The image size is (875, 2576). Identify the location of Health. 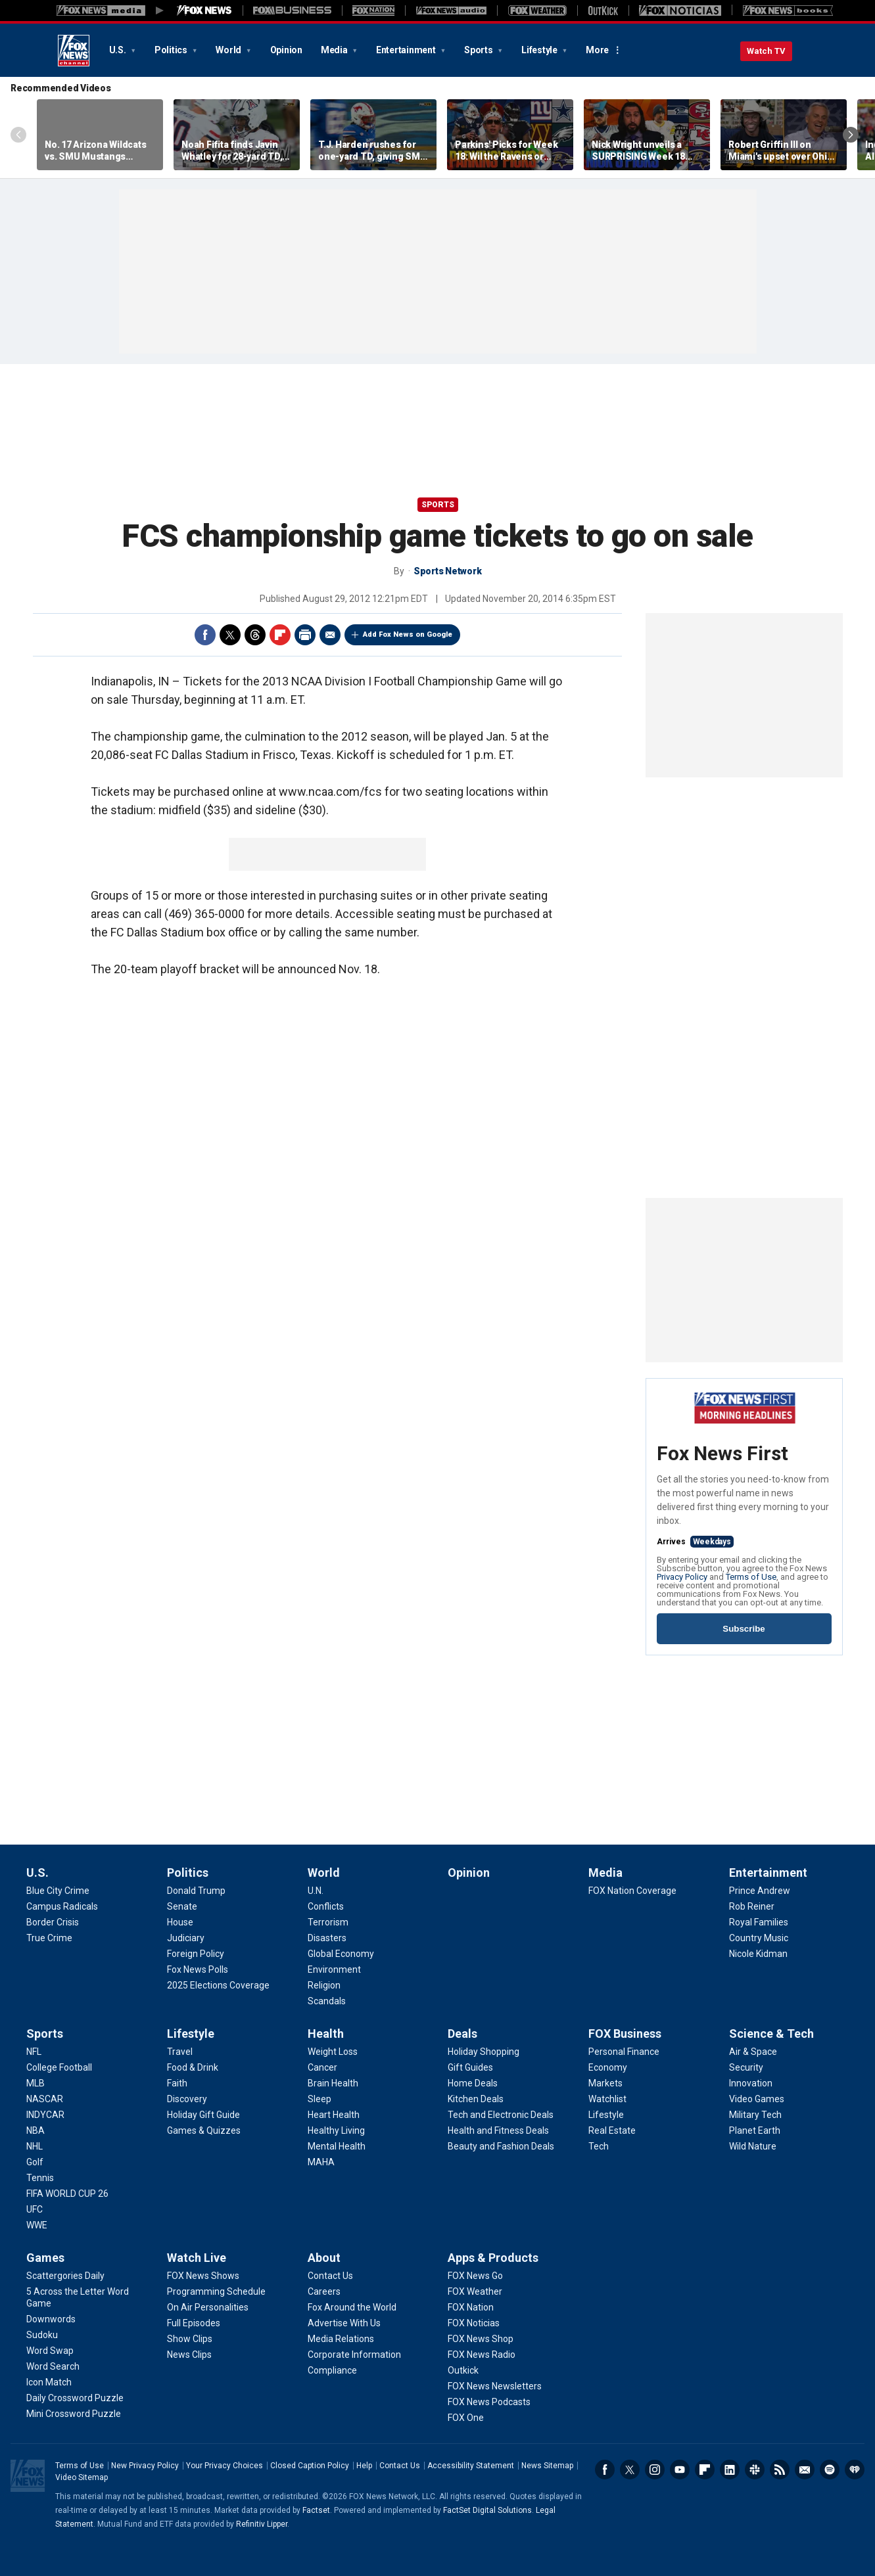
(326, 2033).